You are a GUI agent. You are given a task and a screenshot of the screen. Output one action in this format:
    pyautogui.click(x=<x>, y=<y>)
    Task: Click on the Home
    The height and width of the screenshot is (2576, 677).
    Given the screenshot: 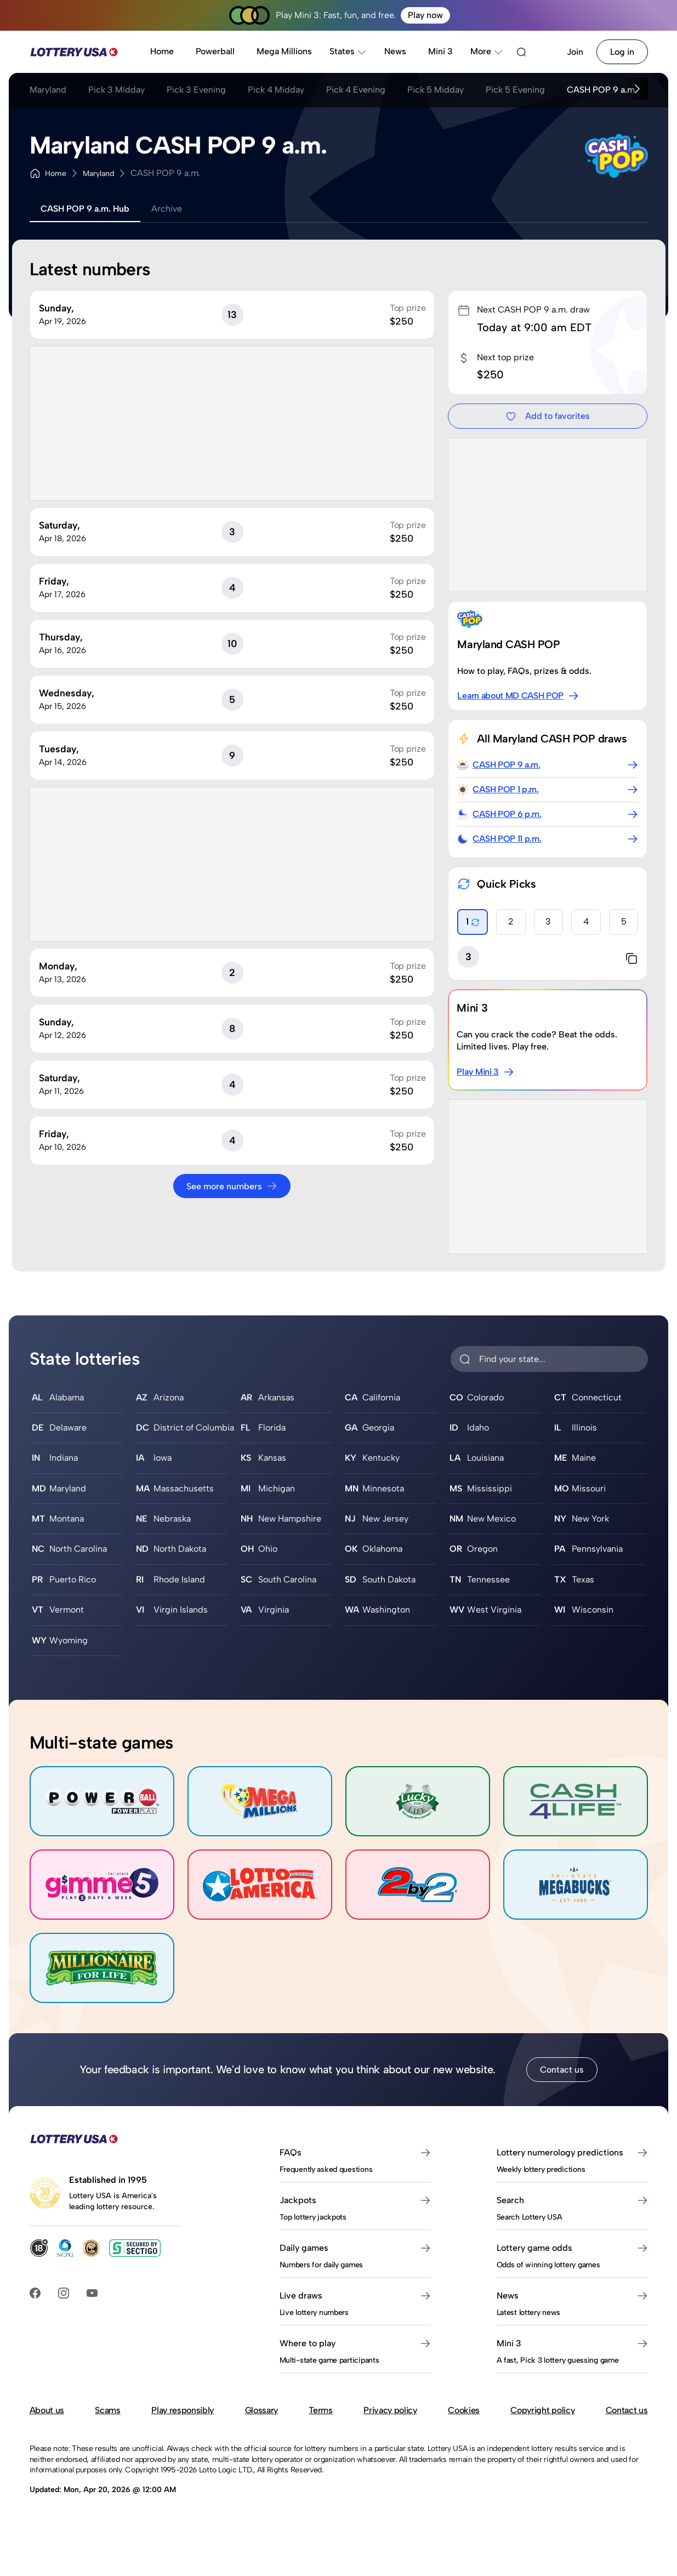 What is the action you would take?
    pyautogui.click(x=162, y=51)
    